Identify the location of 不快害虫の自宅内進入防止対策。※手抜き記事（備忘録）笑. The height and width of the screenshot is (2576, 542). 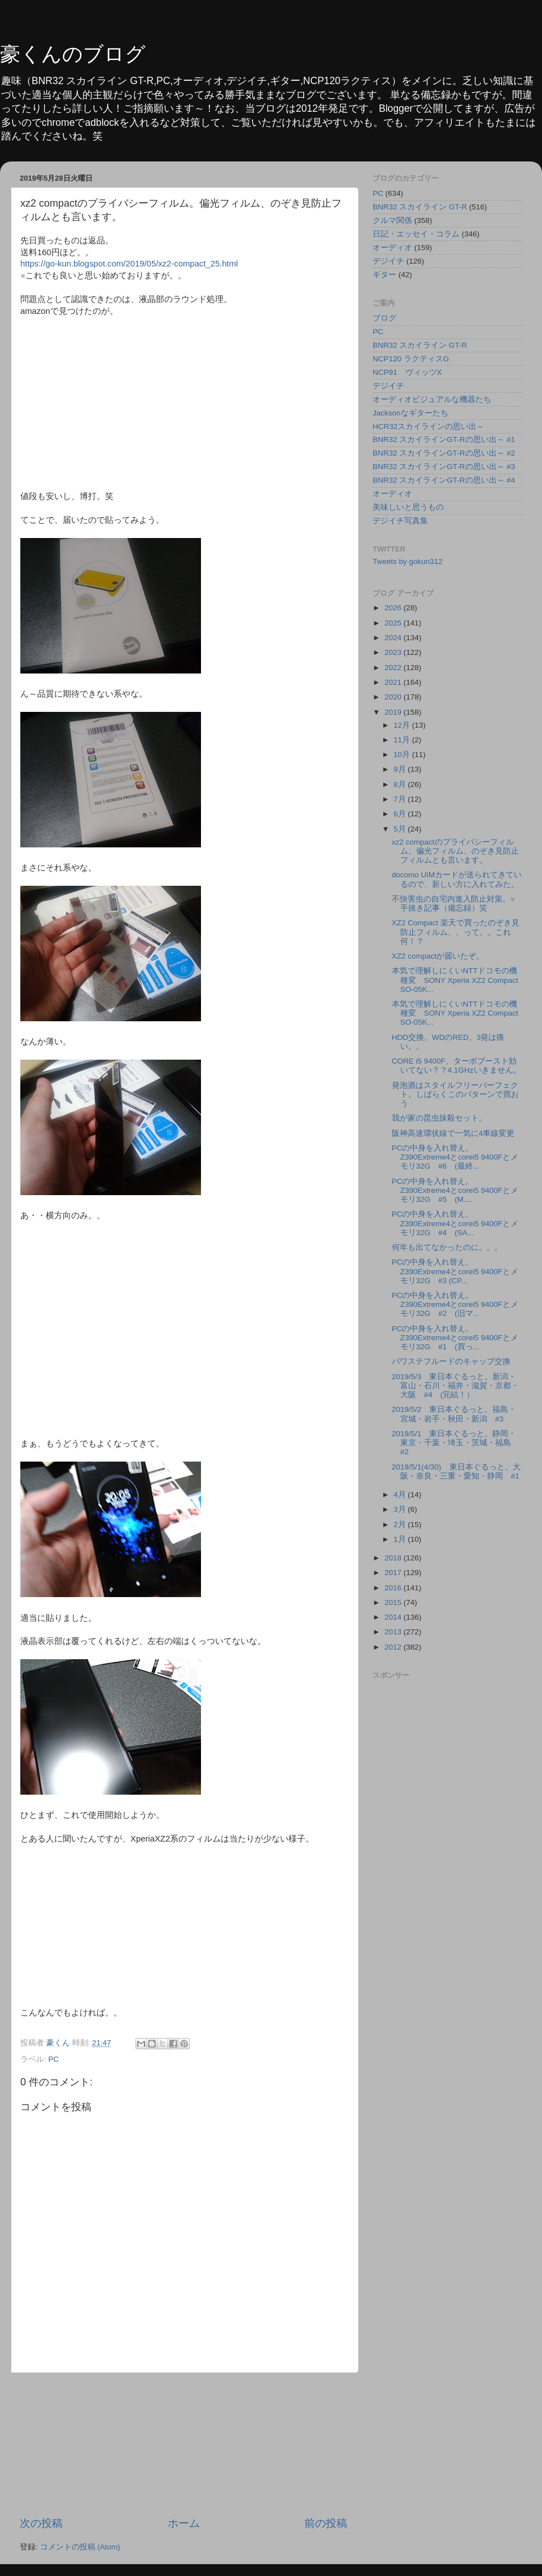
(453, 903).